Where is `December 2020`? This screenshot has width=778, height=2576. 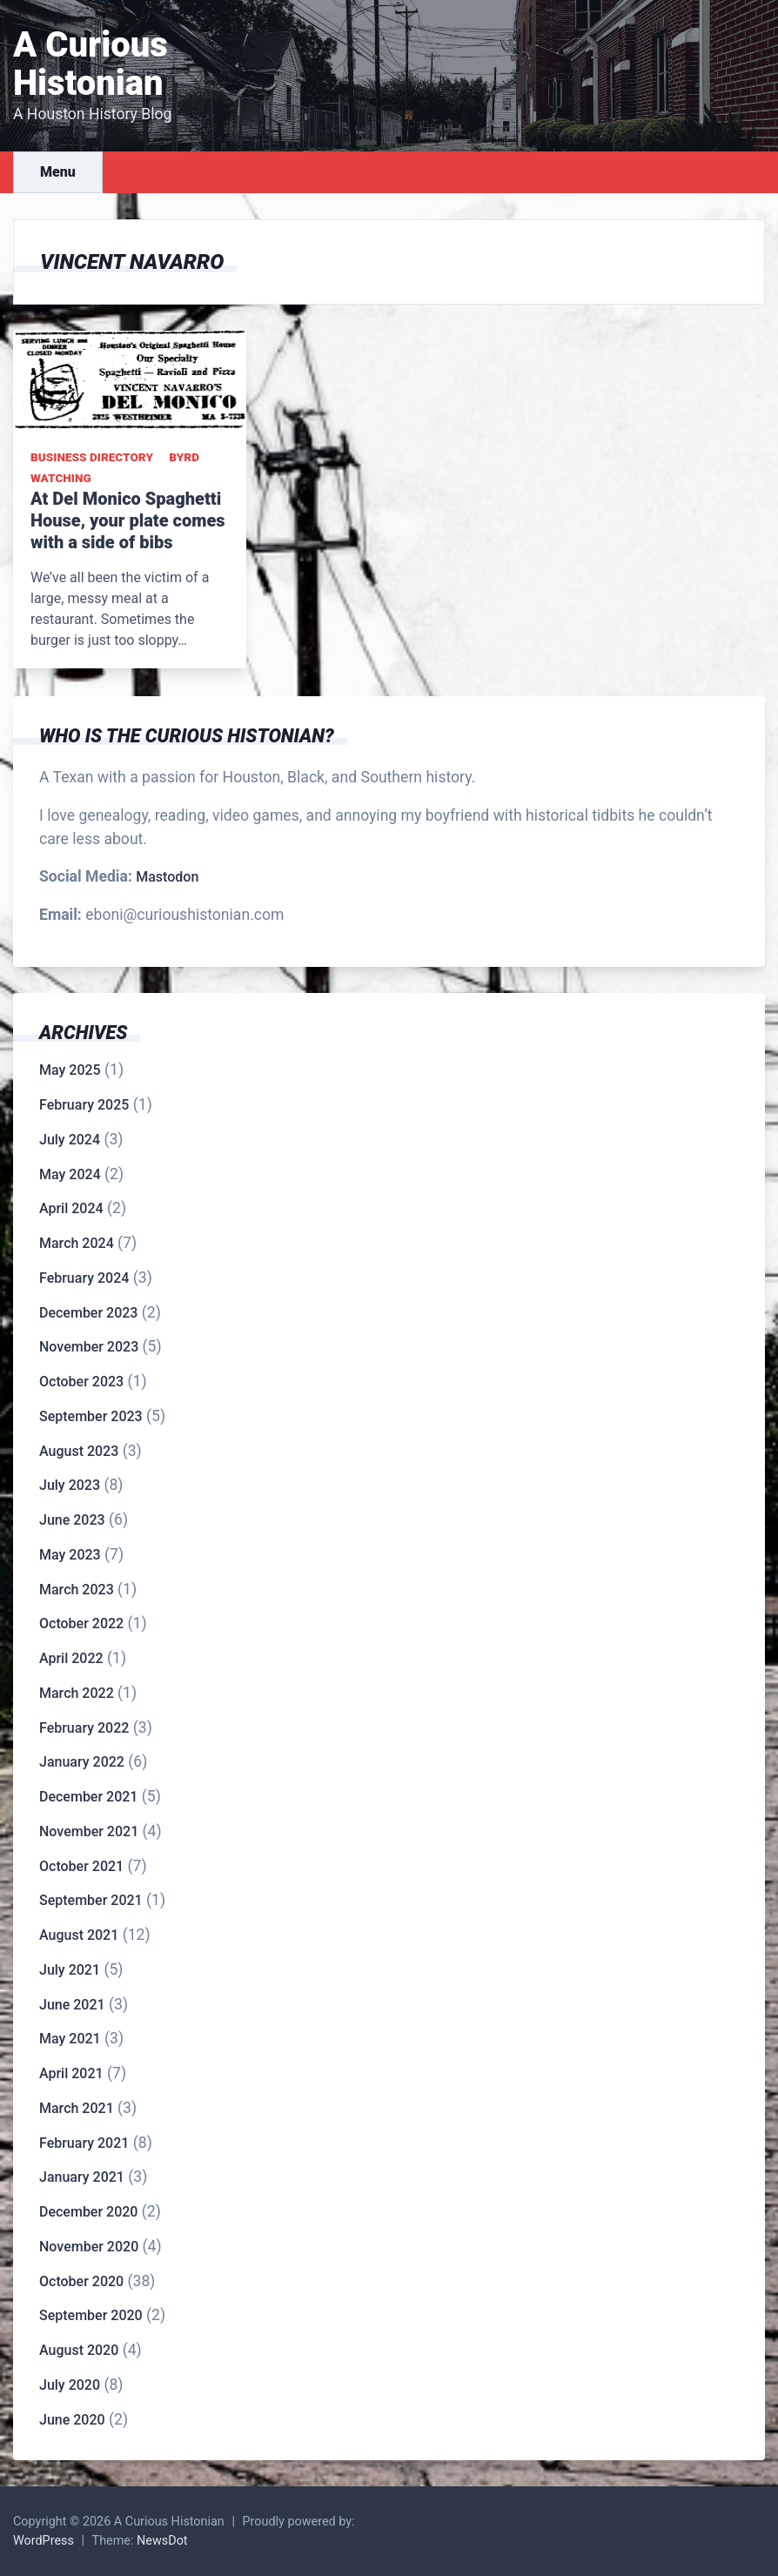 December 2020 is located at coordinates (88, 2212).